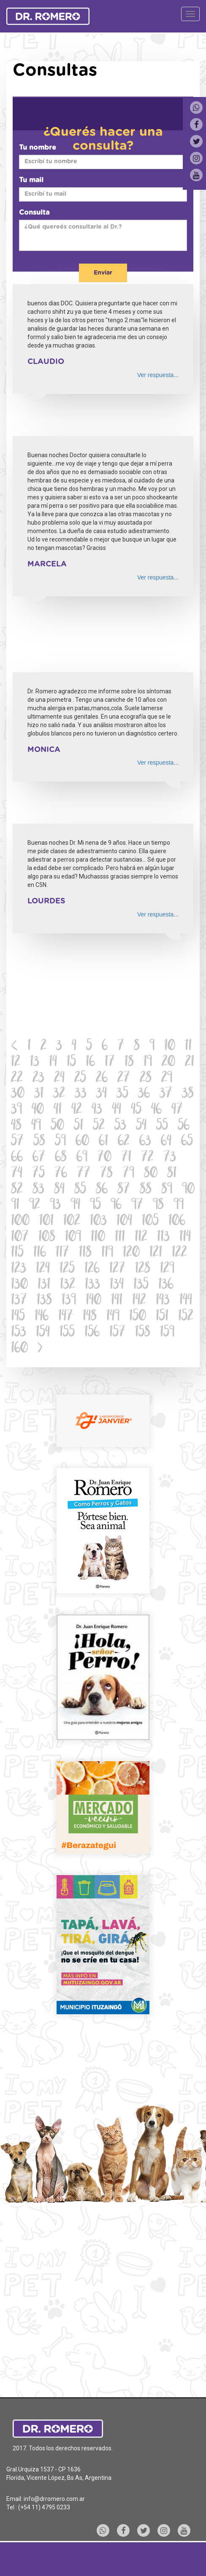 This screenshot has width=206, height=2576. Describe the element at coordinates (101, 1094) in the screenshot. I see `34` at that location.